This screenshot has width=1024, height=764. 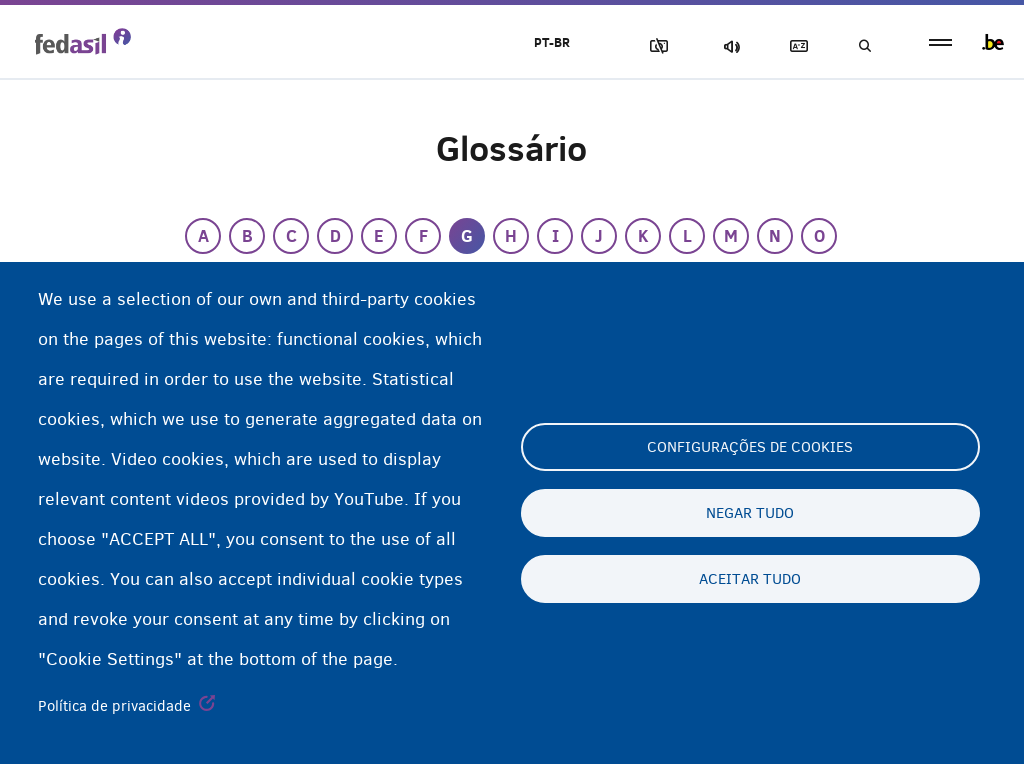 What do you see at coordinates (750, 513) in the screenshot?
I see `Negar tudo` at bounding box center [750, 513].